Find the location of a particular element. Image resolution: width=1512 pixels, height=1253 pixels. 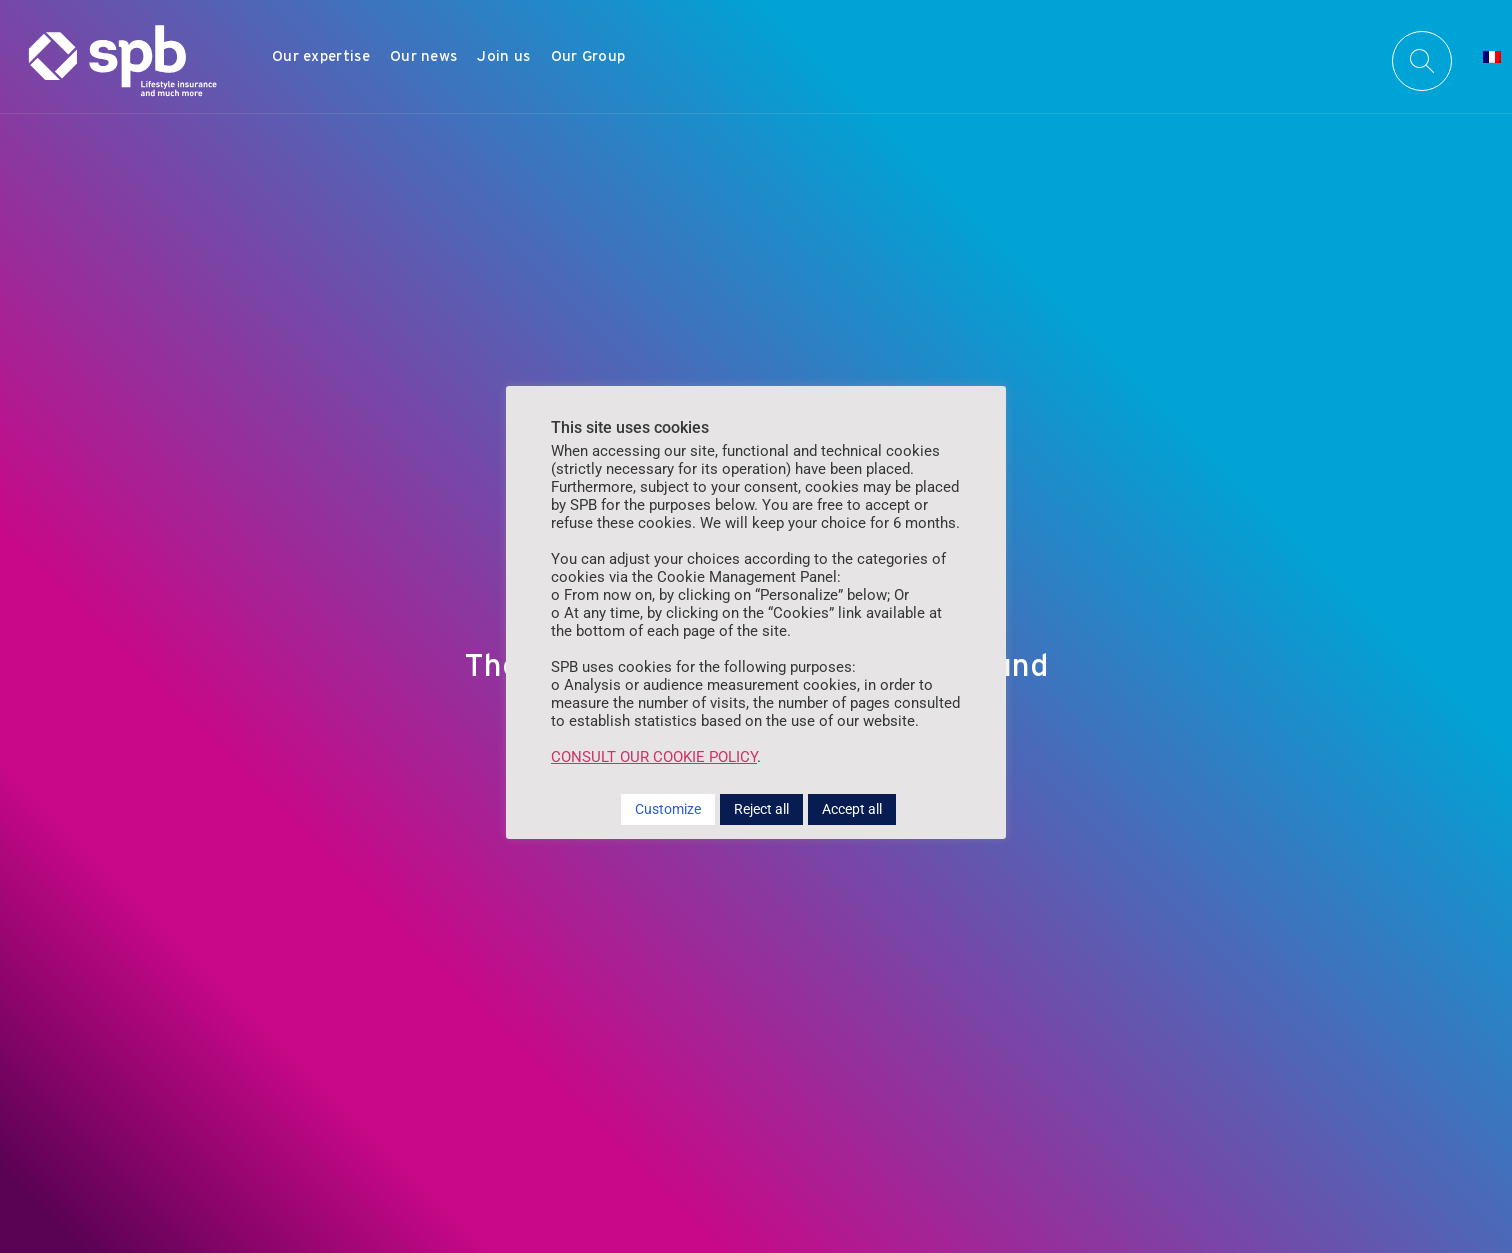

Our expertise is located at coordinates (321, 55).